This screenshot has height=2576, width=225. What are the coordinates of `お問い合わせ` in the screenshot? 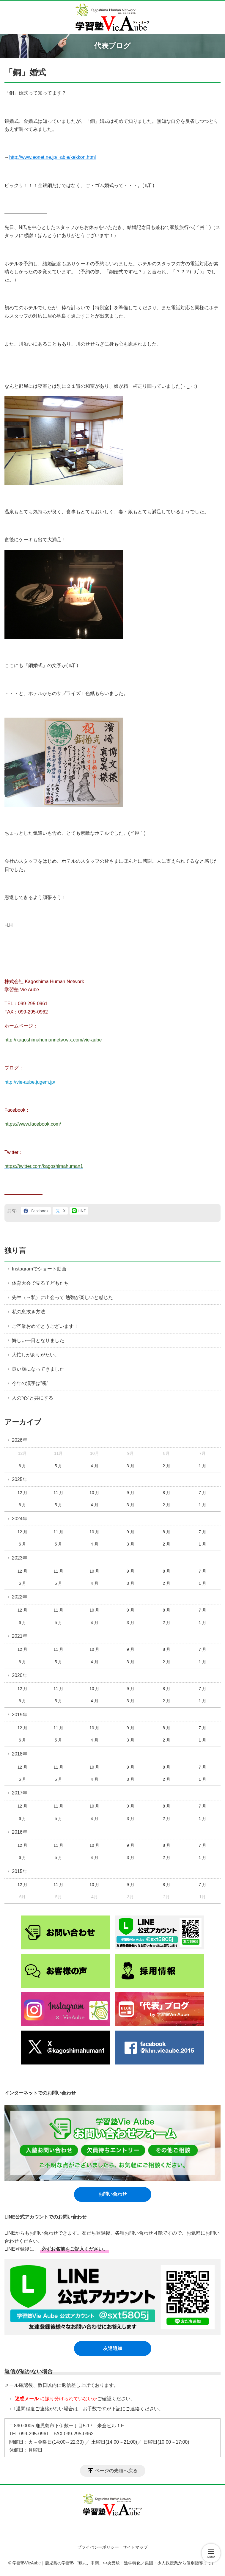 It's located at (112, 2194).